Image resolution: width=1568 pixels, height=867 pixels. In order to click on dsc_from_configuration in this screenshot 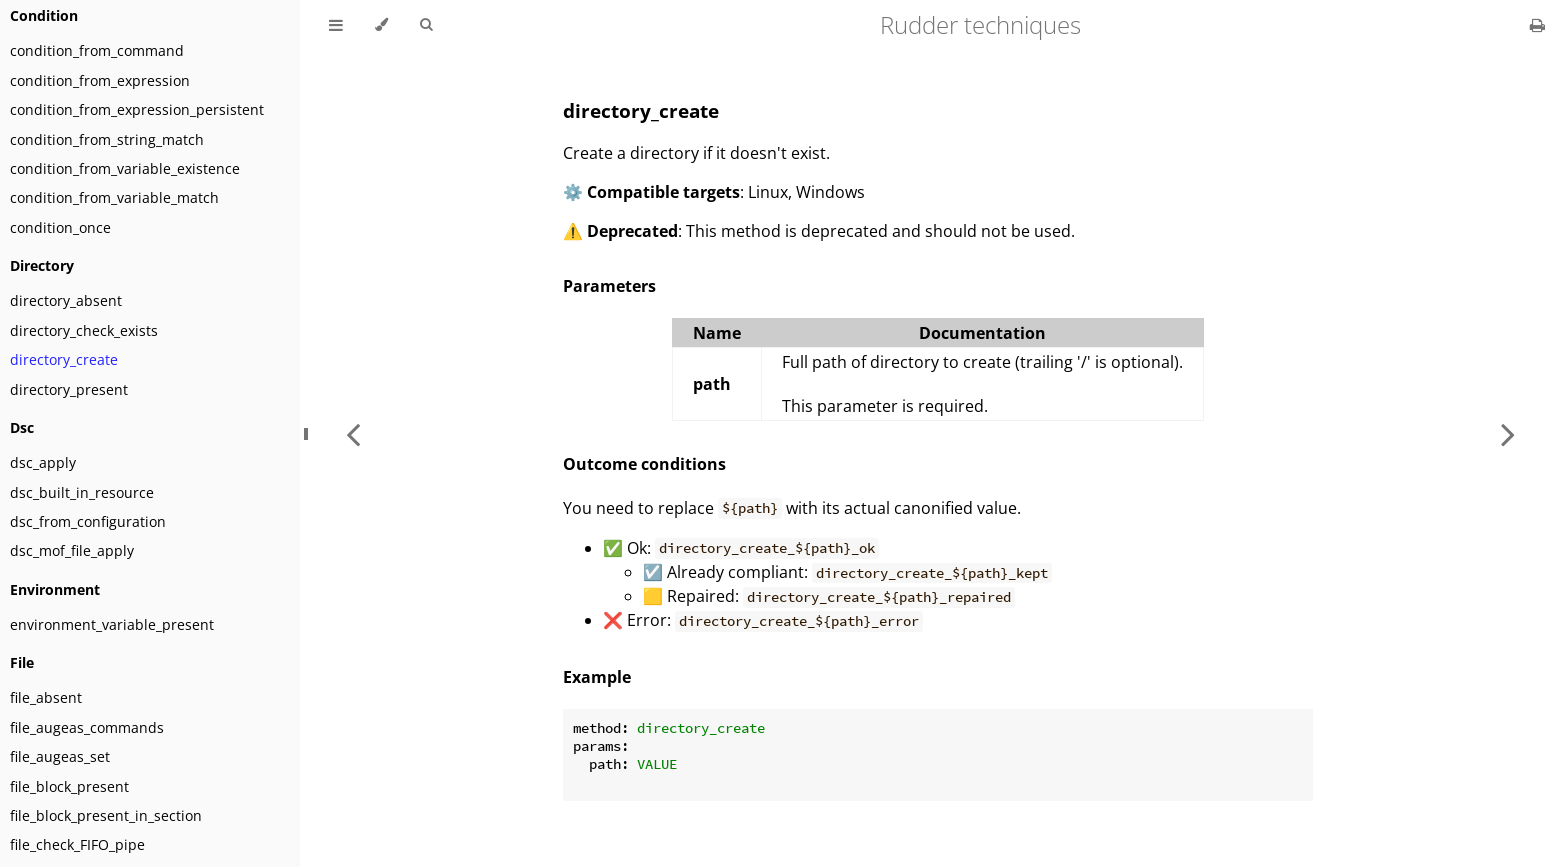, I will do `click(88, 521)`.